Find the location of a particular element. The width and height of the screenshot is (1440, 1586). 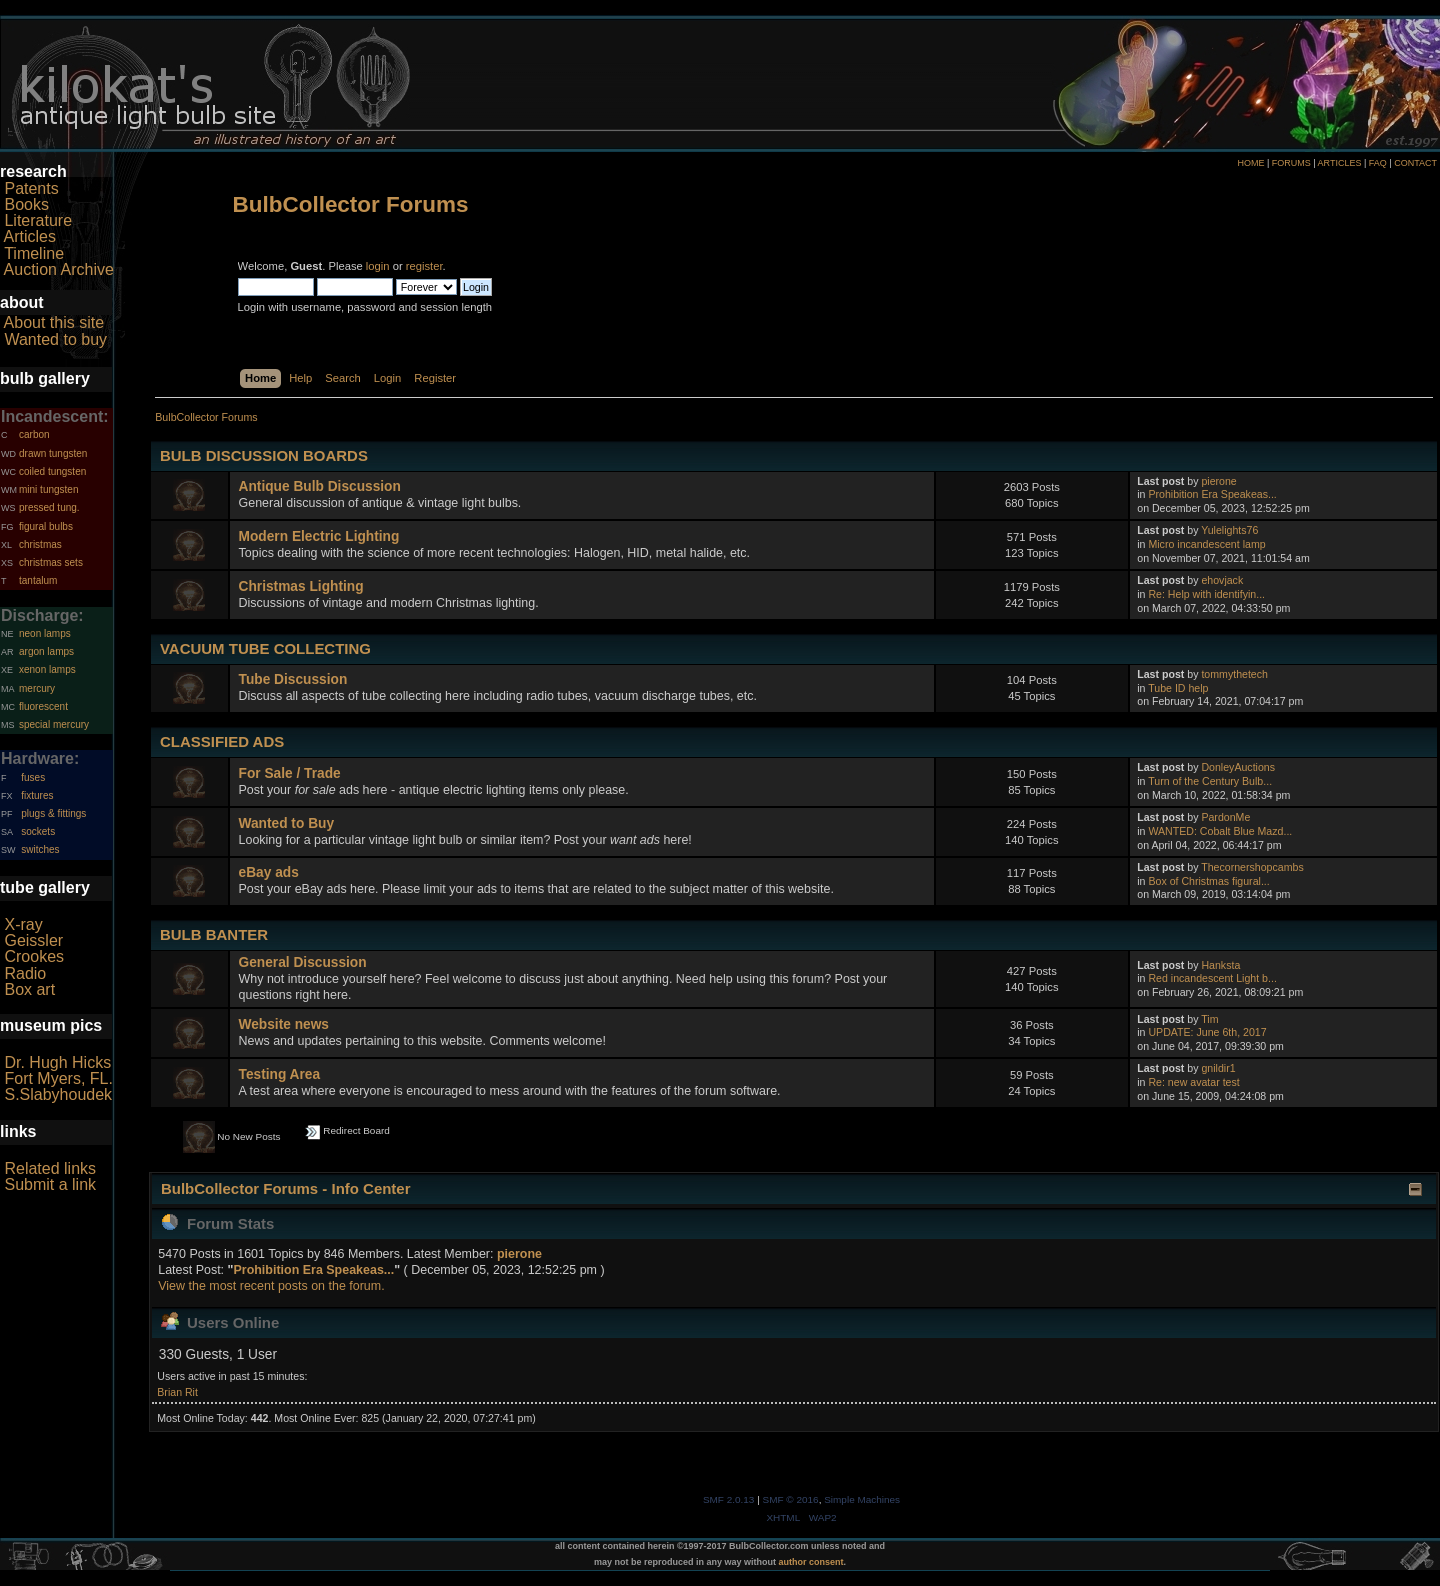

Timeline is located at coordinates (34, 253).